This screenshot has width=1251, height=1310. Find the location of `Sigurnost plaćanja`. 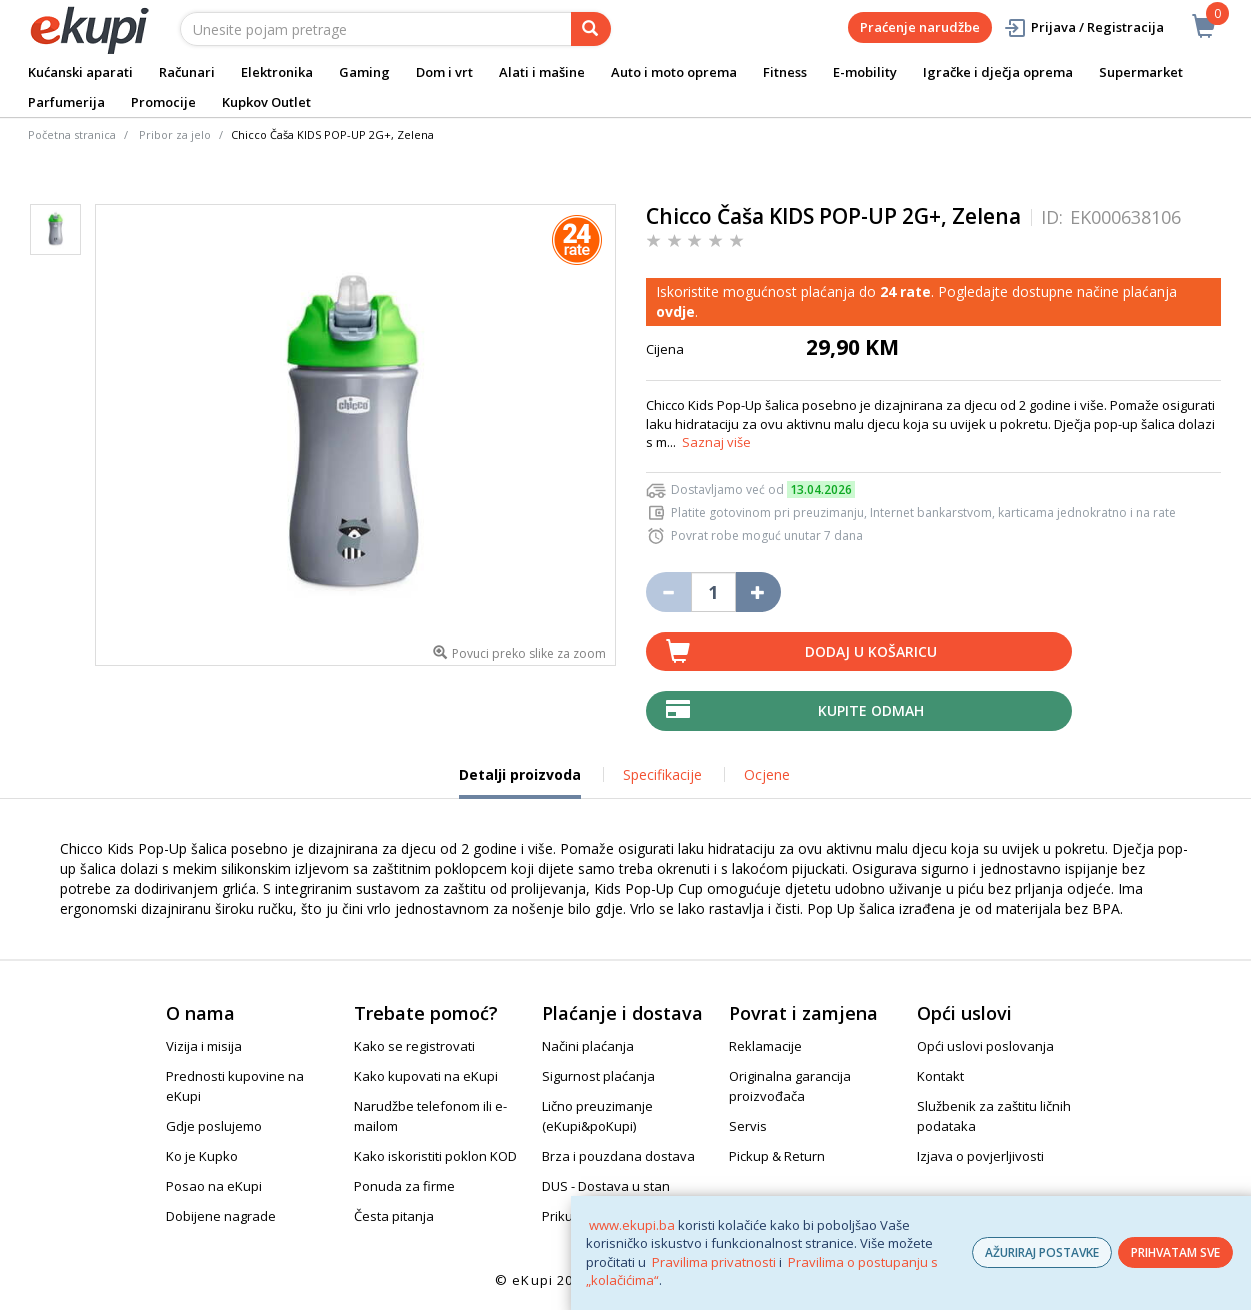

Sigurnost plaćanja is located at coordinates (598, 1076).